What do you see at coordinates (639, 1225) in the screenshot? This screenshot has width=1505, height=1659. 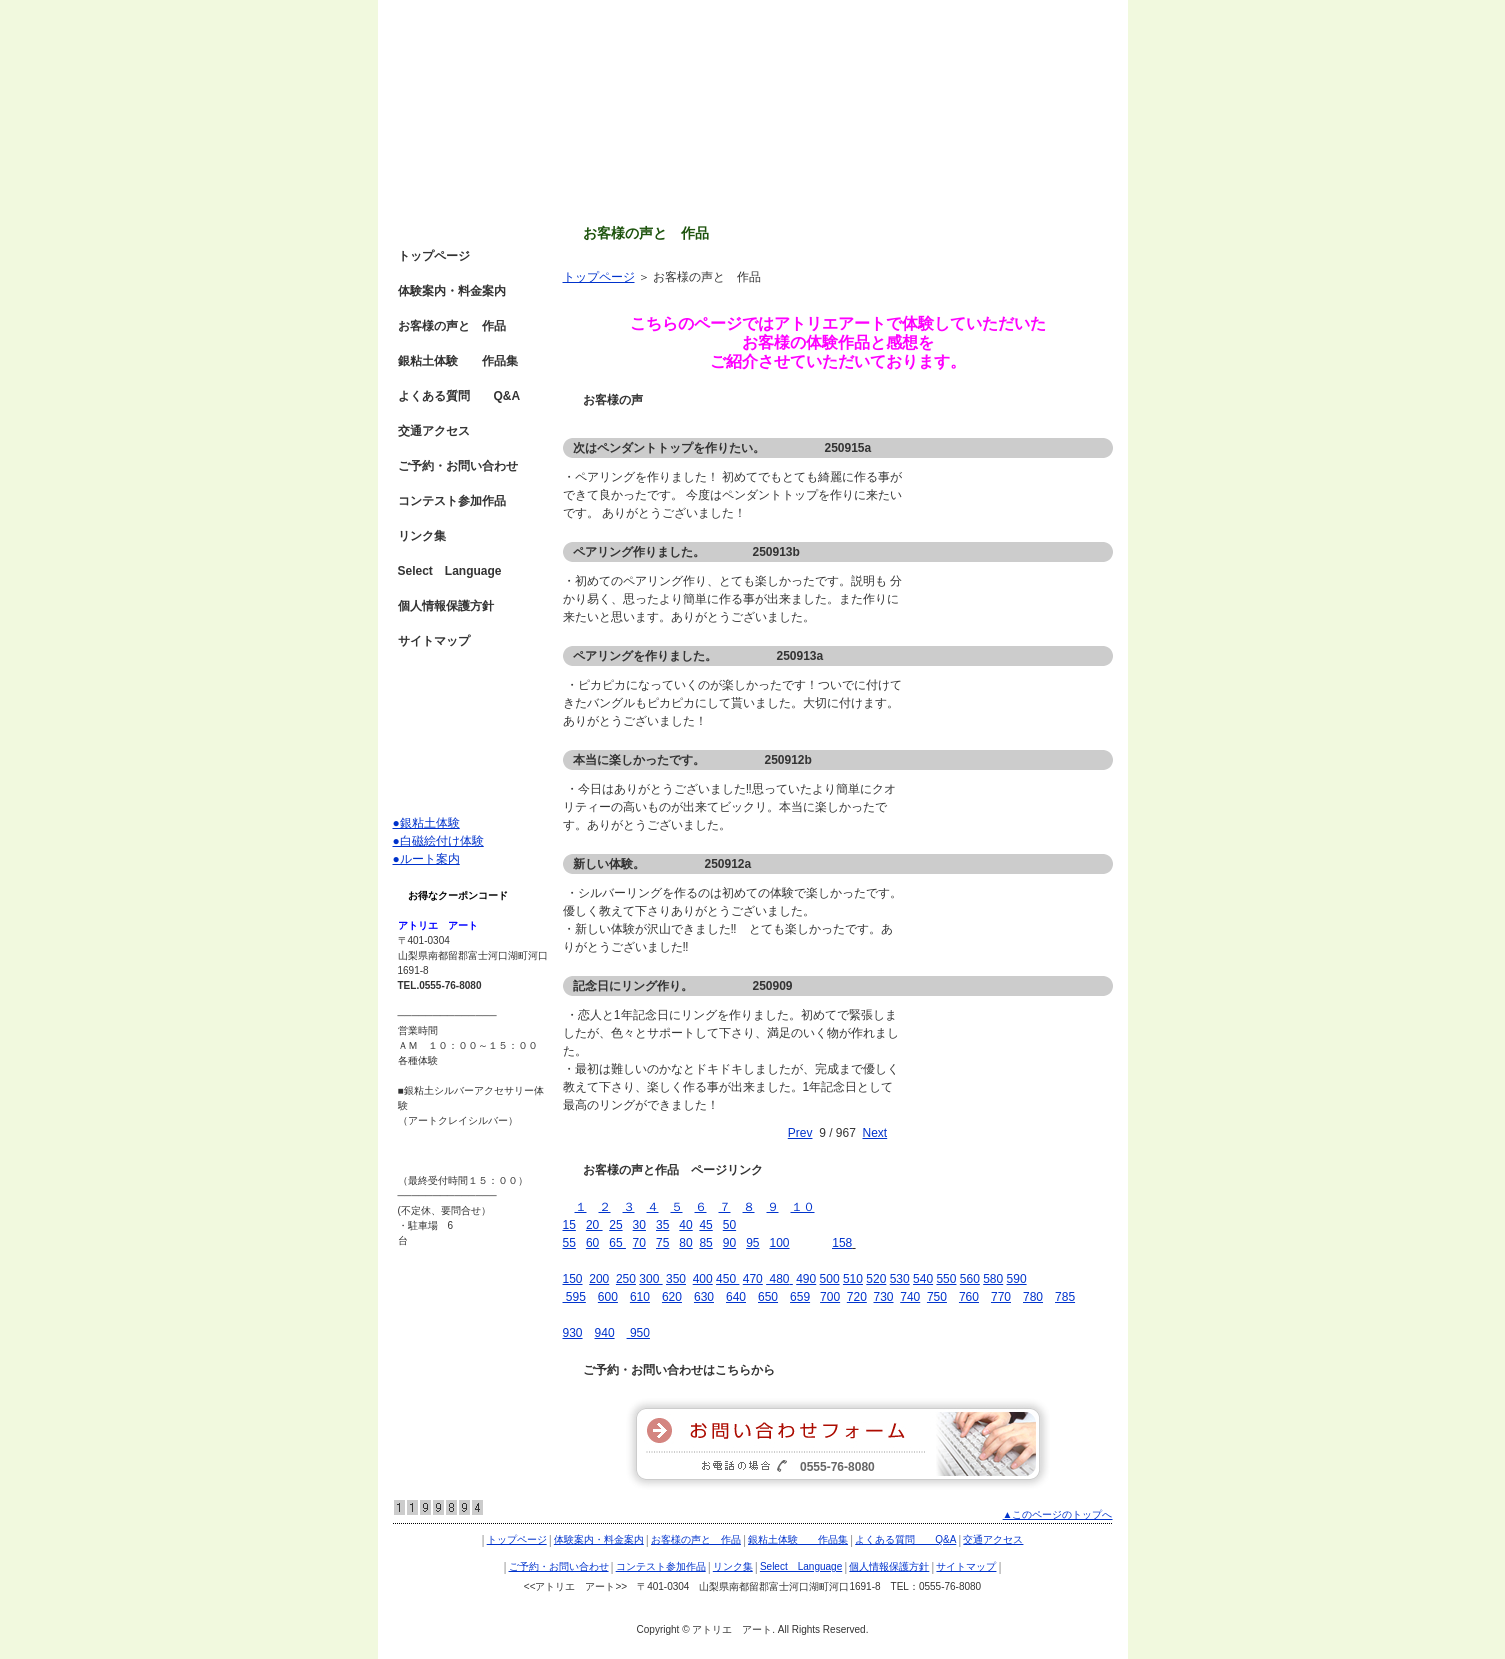 I see `30` at bounding box center [639, 1225].